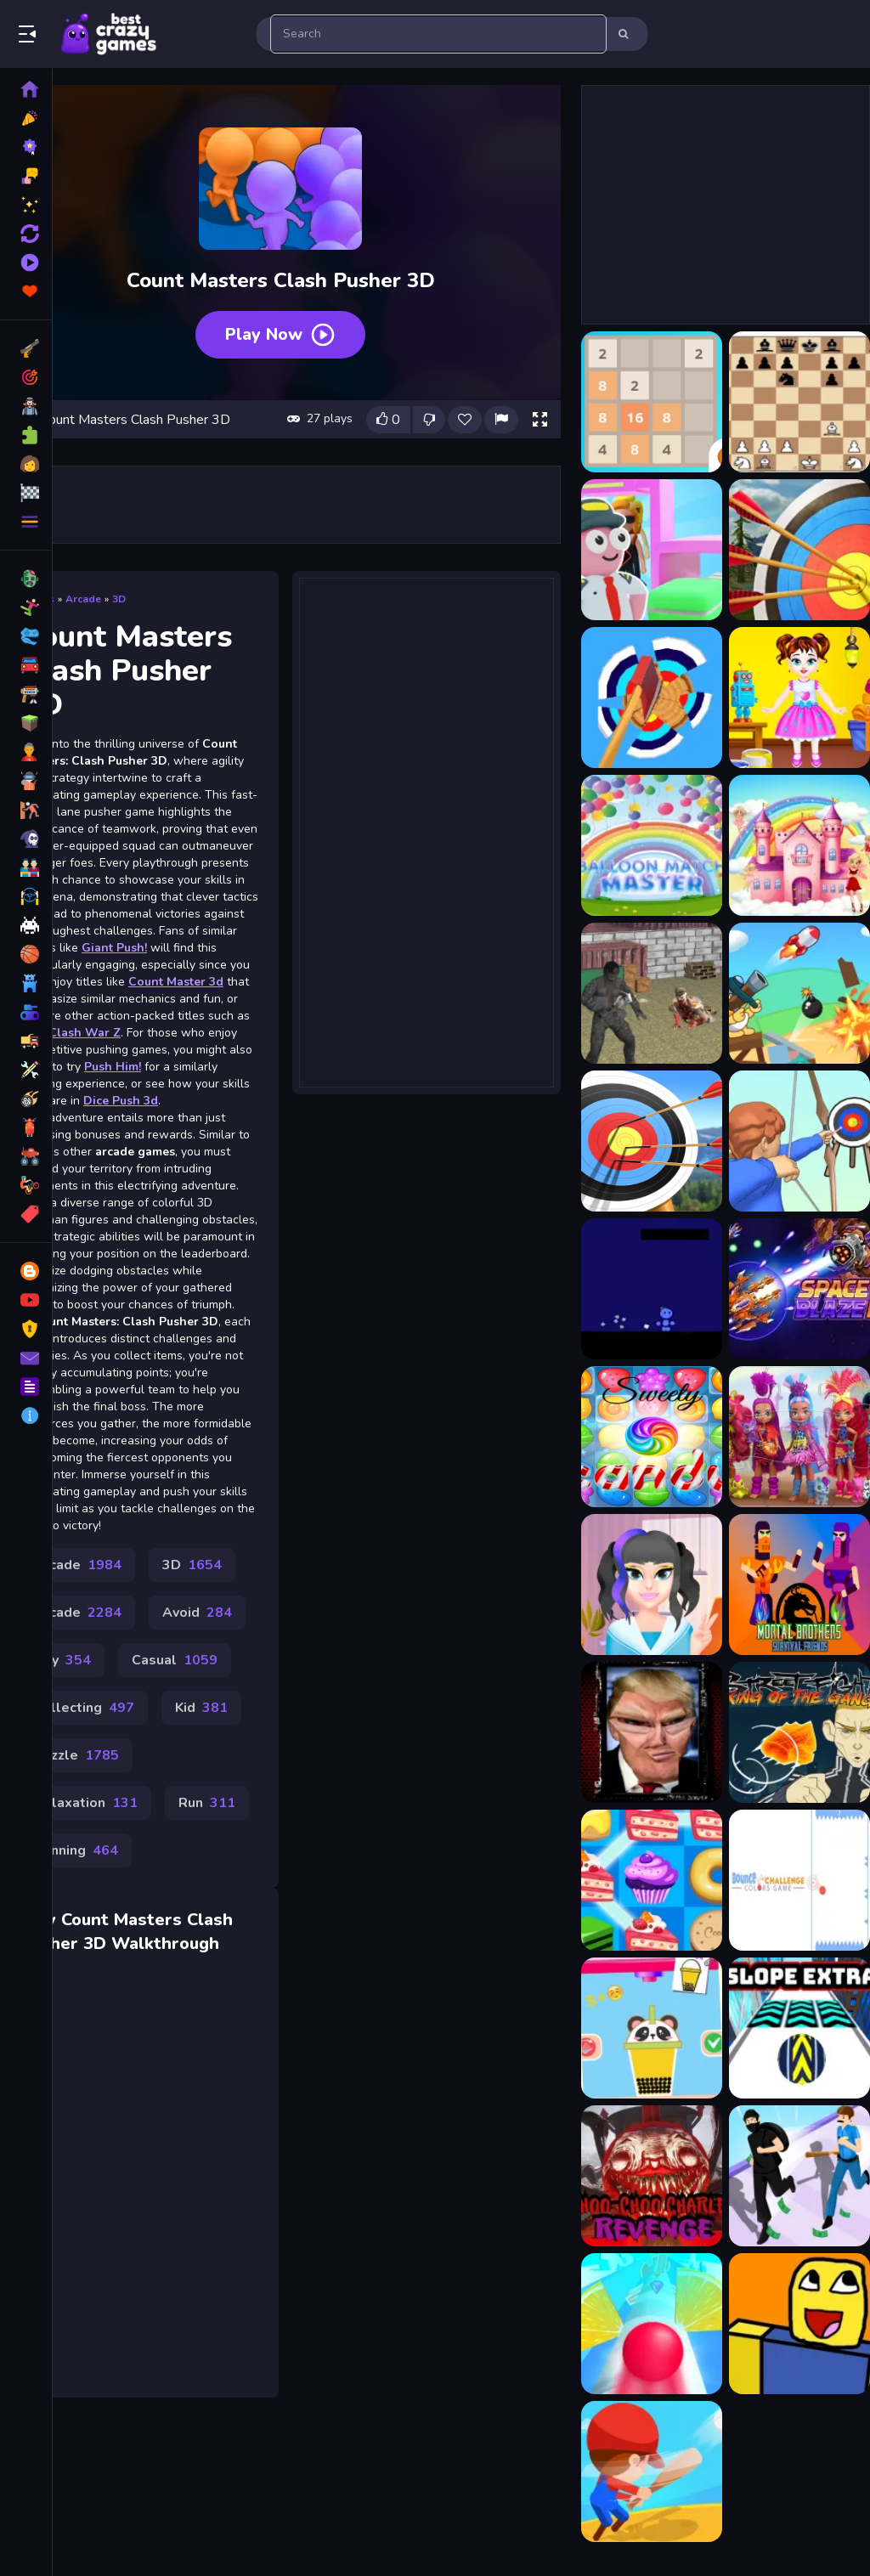 This screenshot has width=870, height=2576. What do you see at coordinates (109, 34) in the screenshot?
I see `Play Best Free Online Games` at bounding box center [109, 34].